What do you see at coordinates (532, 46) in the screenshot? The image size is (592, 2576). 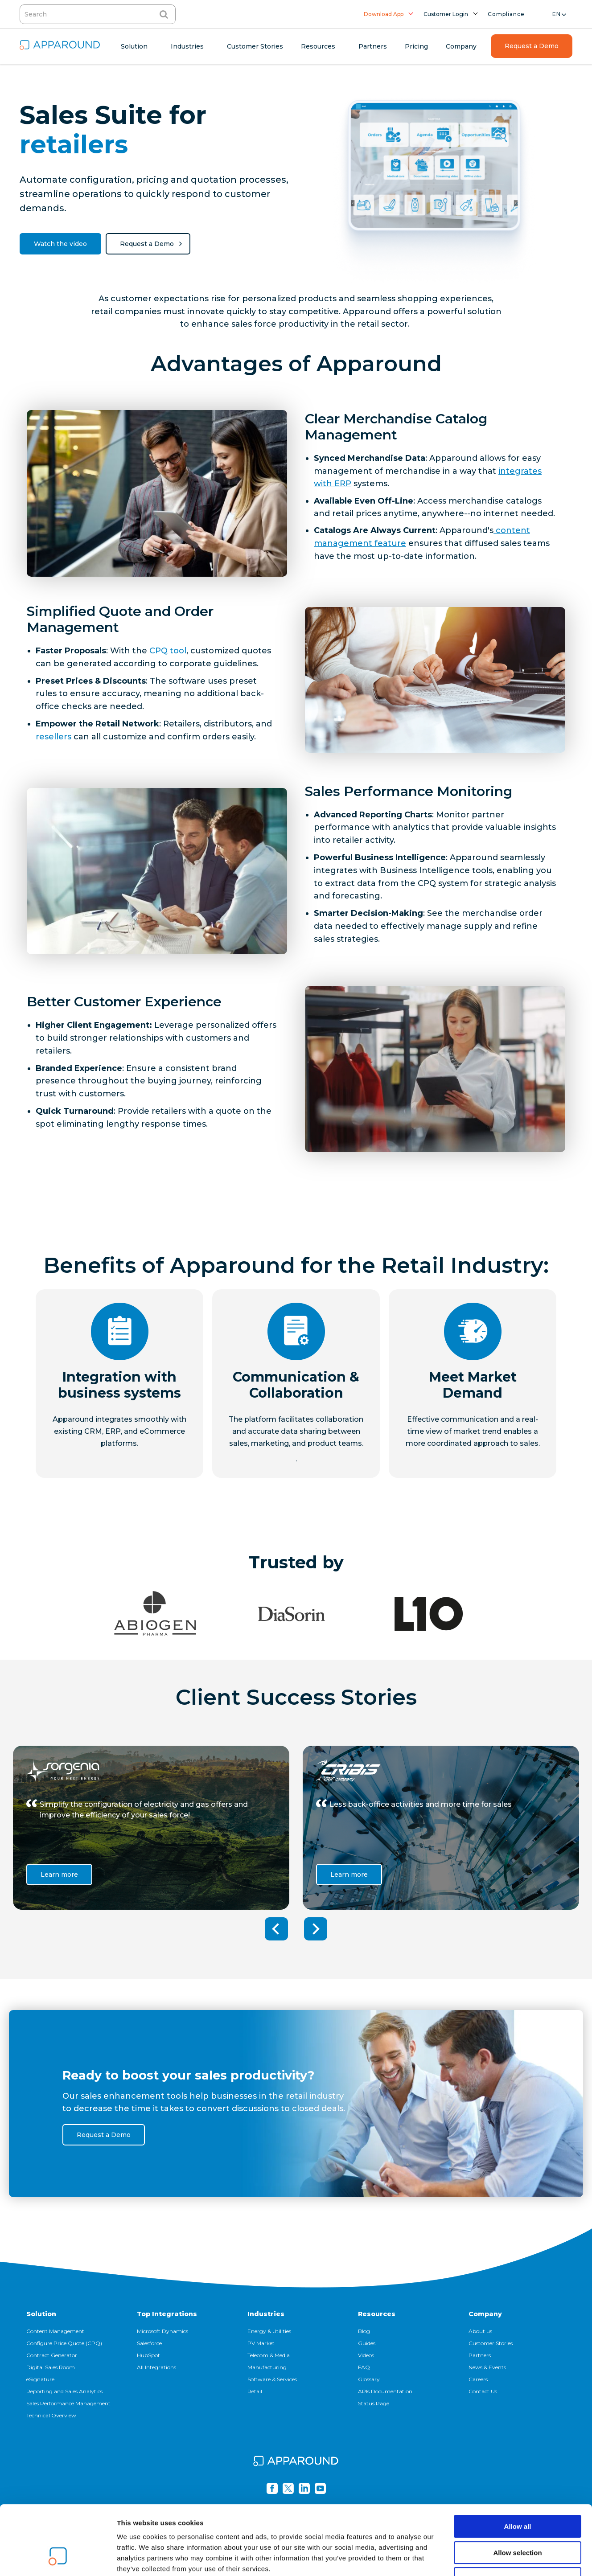 I see `Request a Demo [menuitem]` at bounding box center [532, 46].